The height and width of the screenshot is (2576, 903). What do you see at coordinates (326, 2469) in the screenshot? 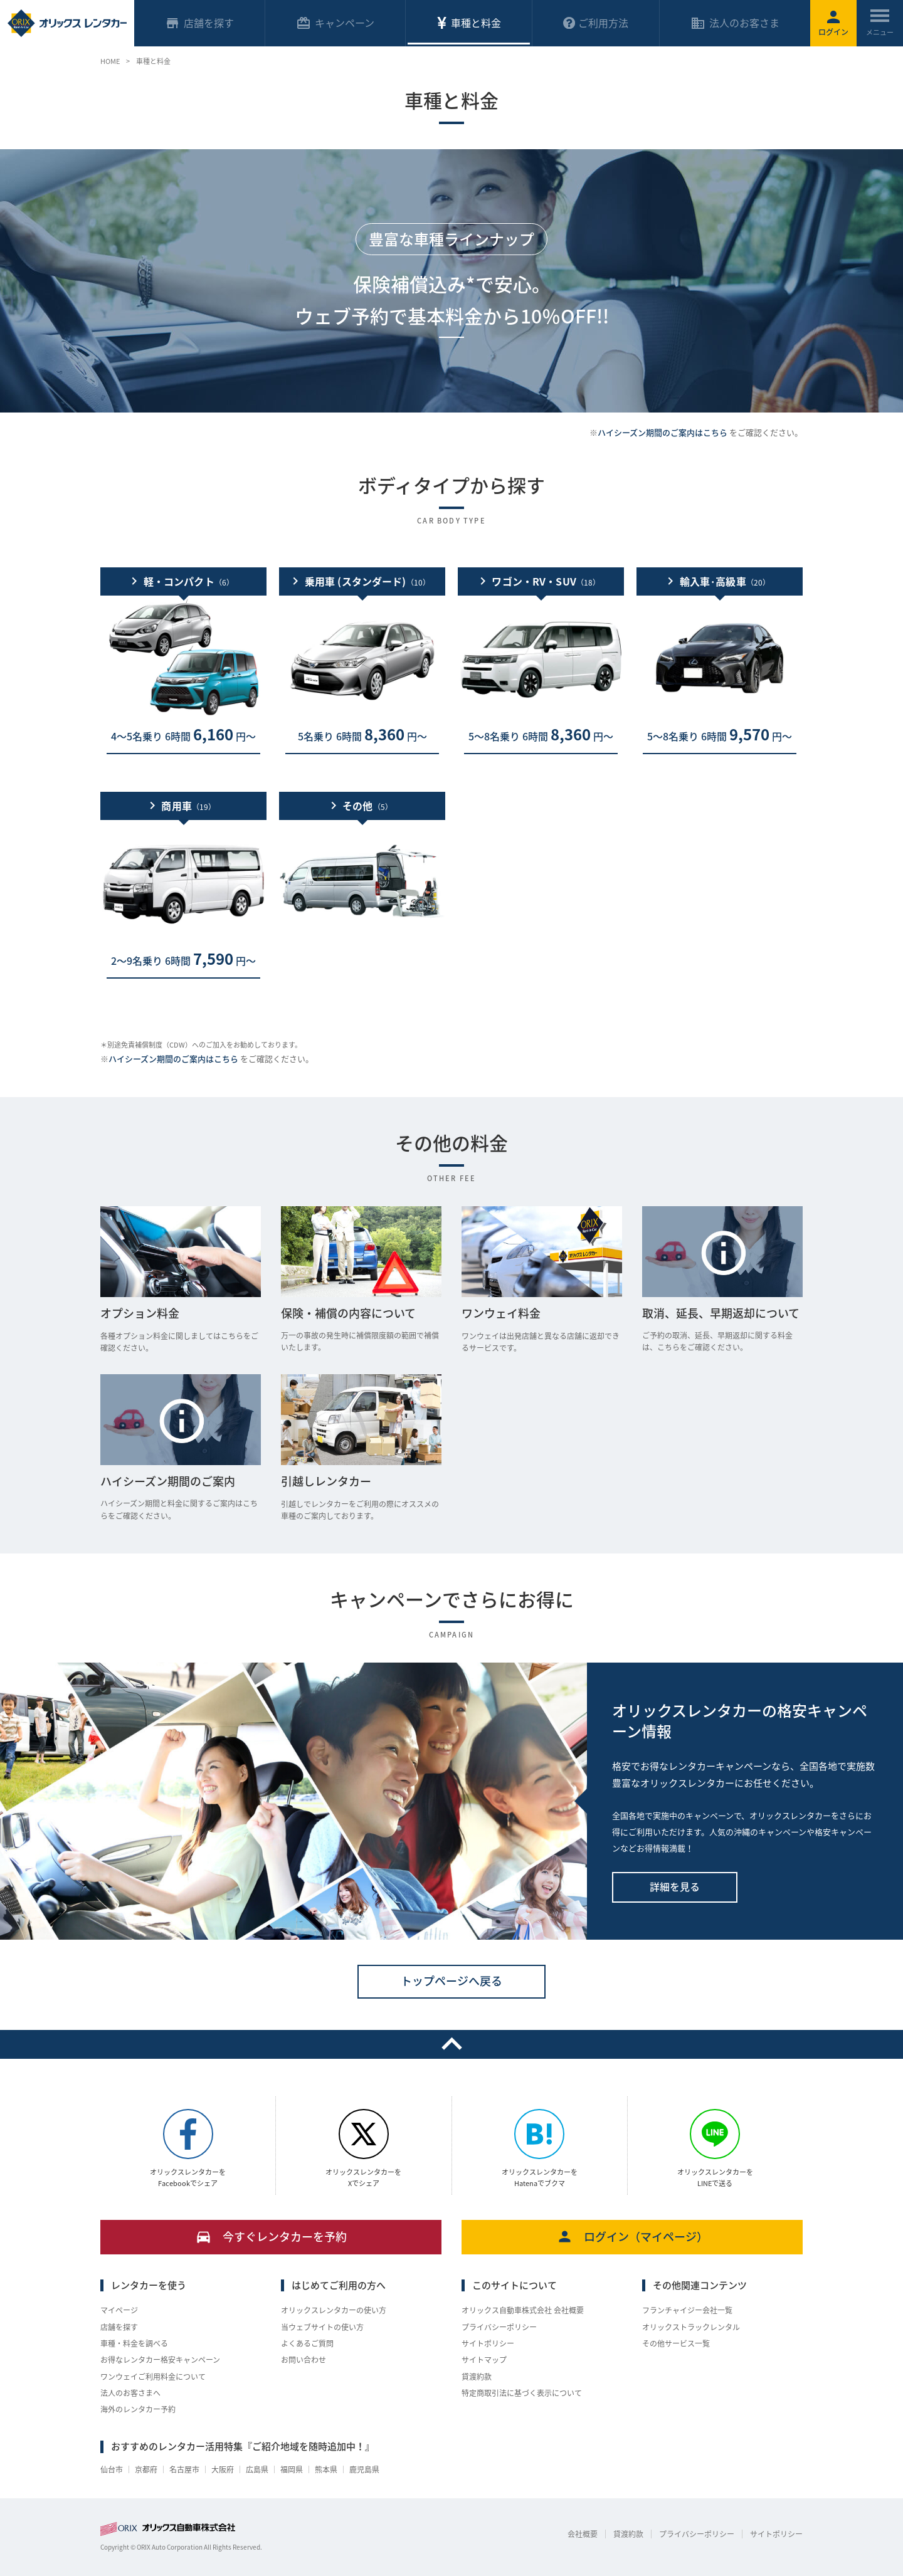
I see `熊本県` at bounding box center [326, 2469].